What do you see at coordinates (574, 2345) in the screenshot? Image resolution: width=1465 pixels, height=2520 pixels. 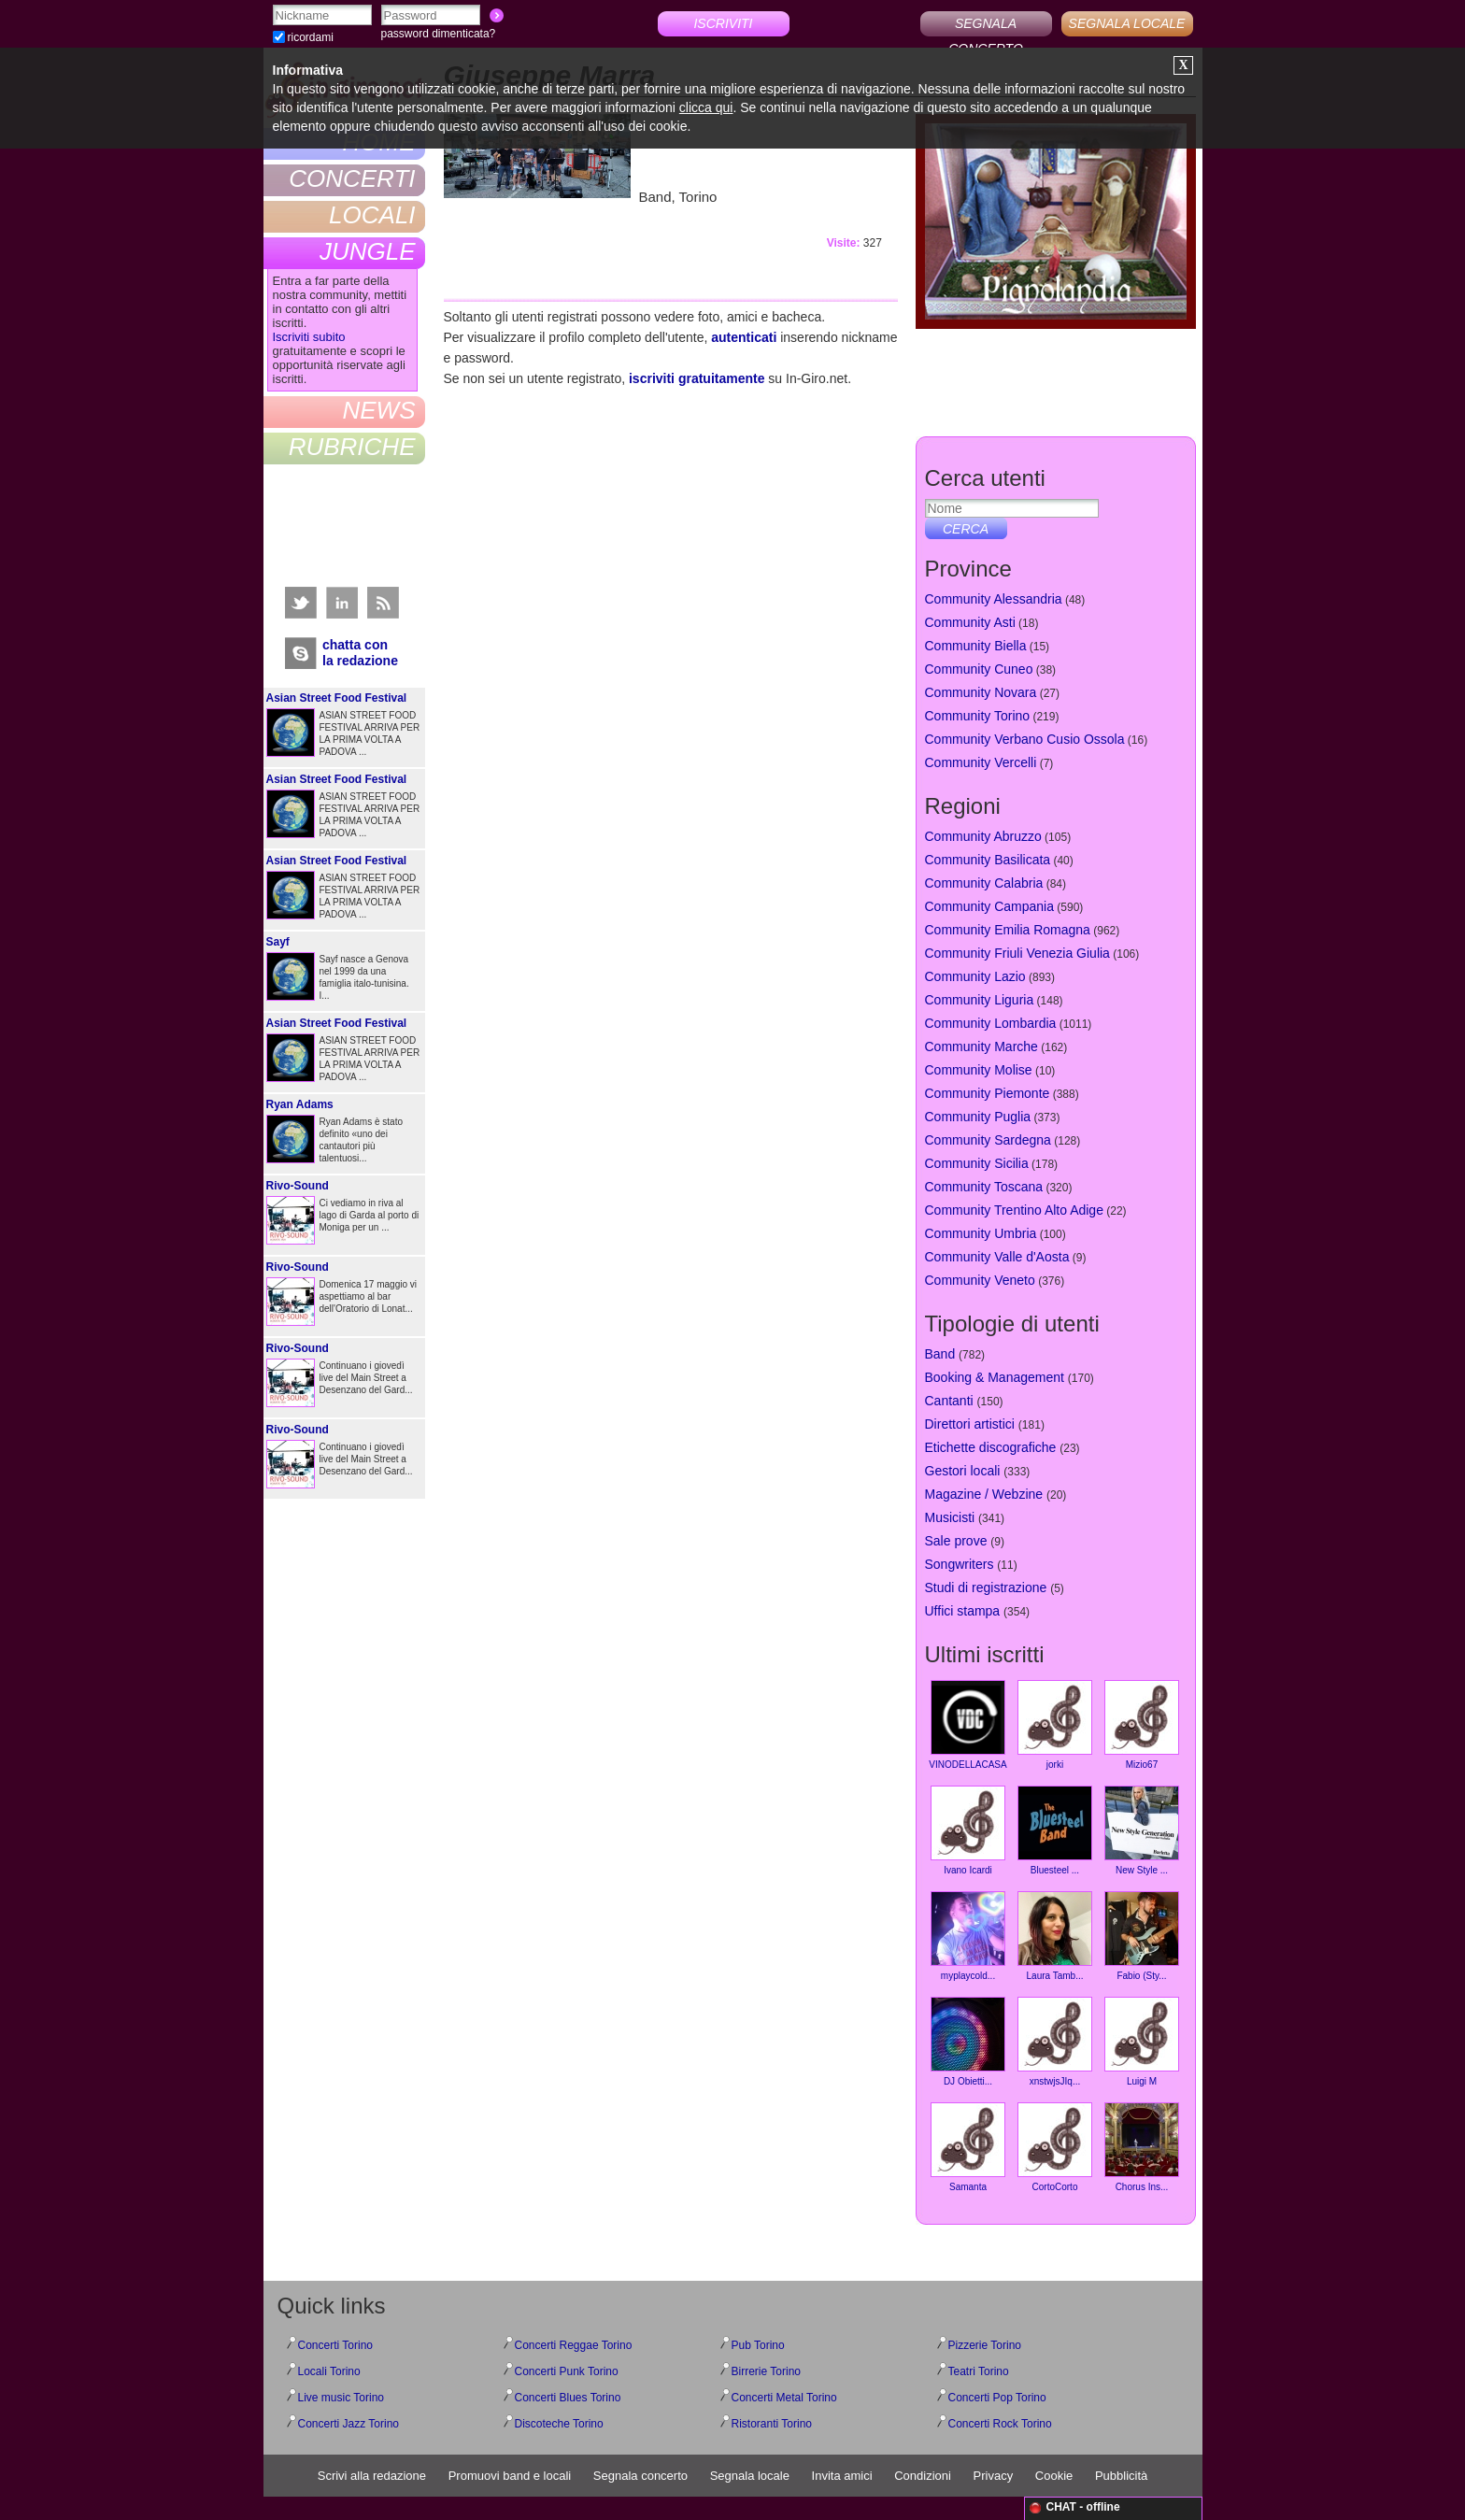 I see `Concerti Reggae Torino` at bounding box center [574, 2345].